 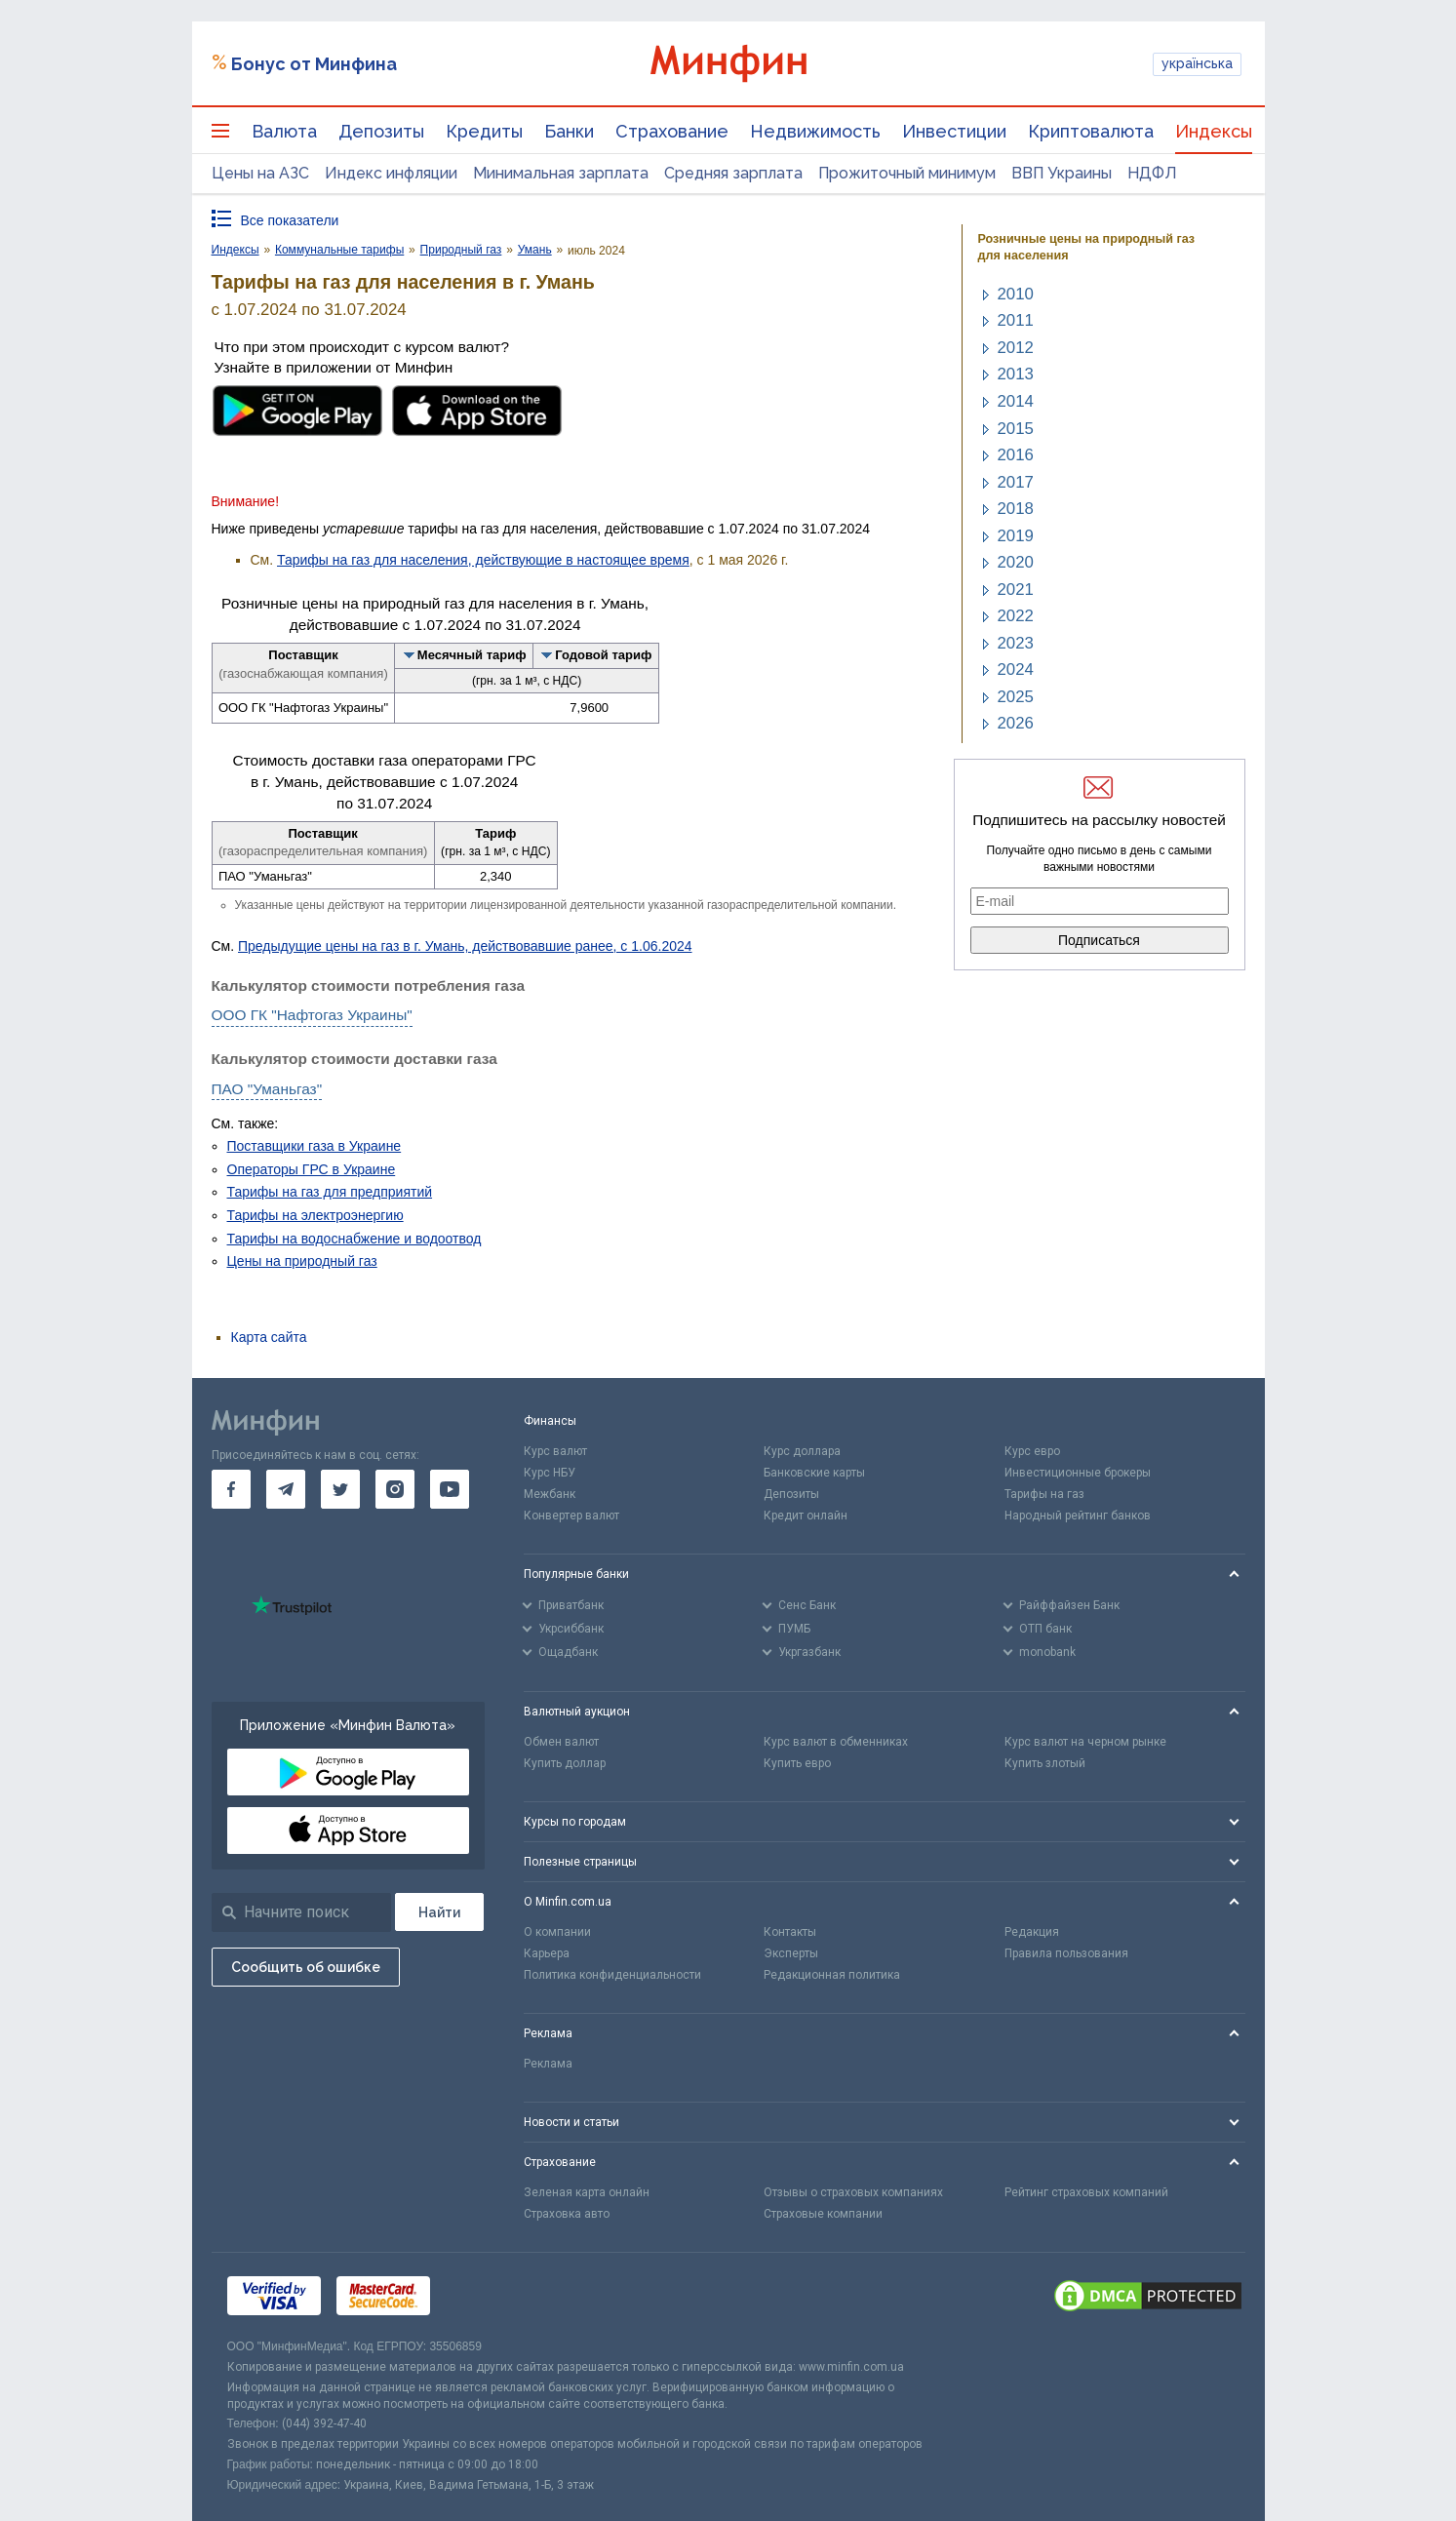 I want to click on Курс НБУ, so click(x=549, y=1472).